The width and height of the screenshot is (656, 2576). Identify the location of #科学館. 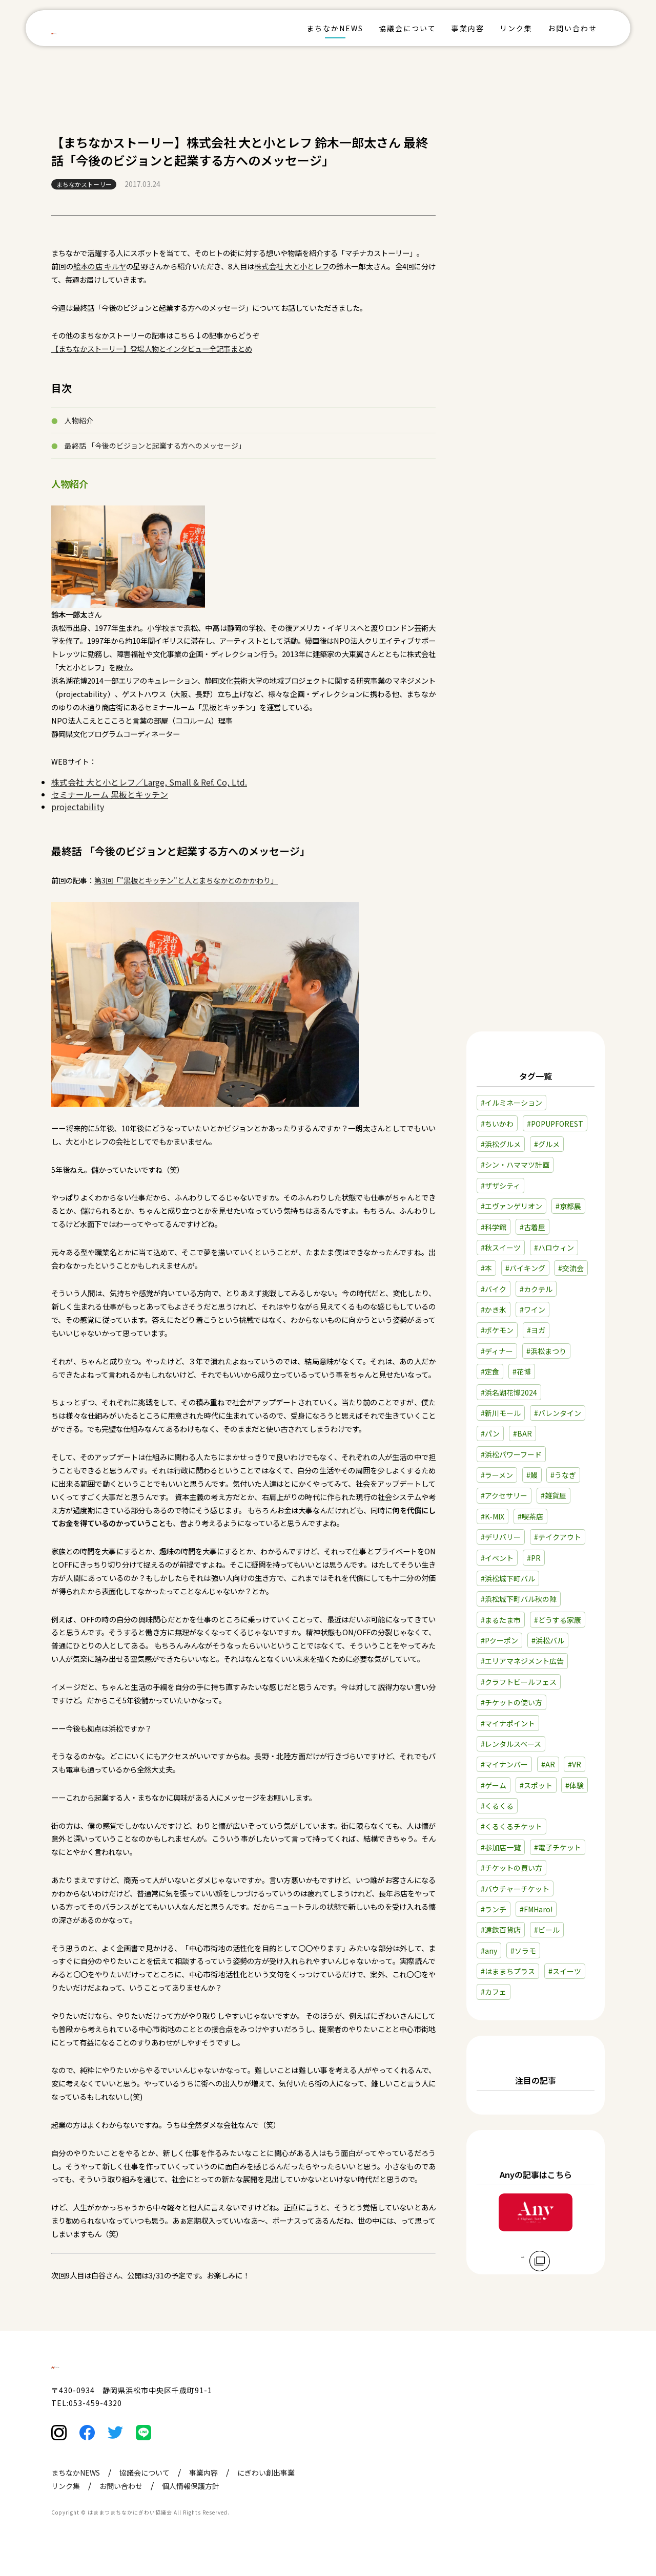
(493, 1227).